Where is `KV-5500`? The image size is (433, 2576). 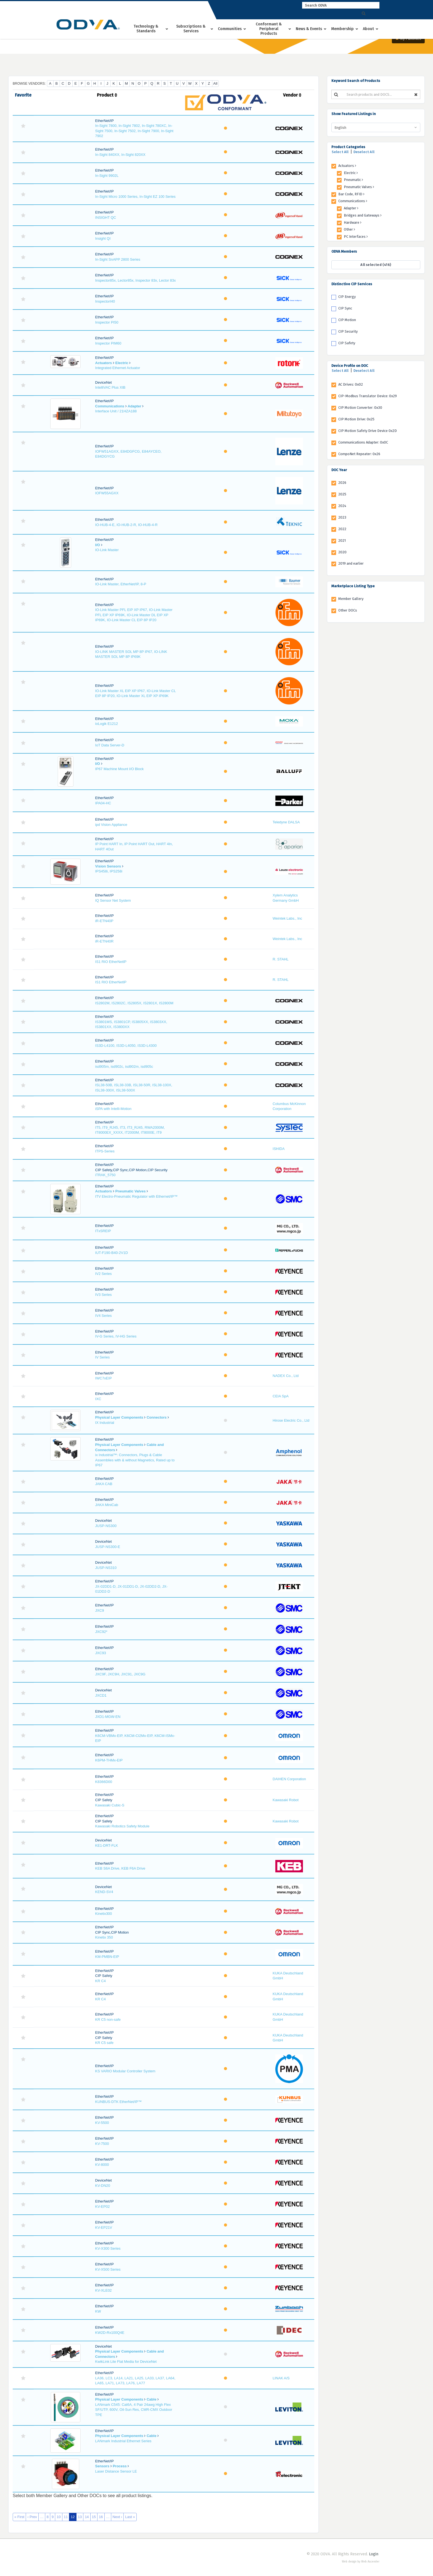 KV-5500 is located at coordinates (102, 2123).